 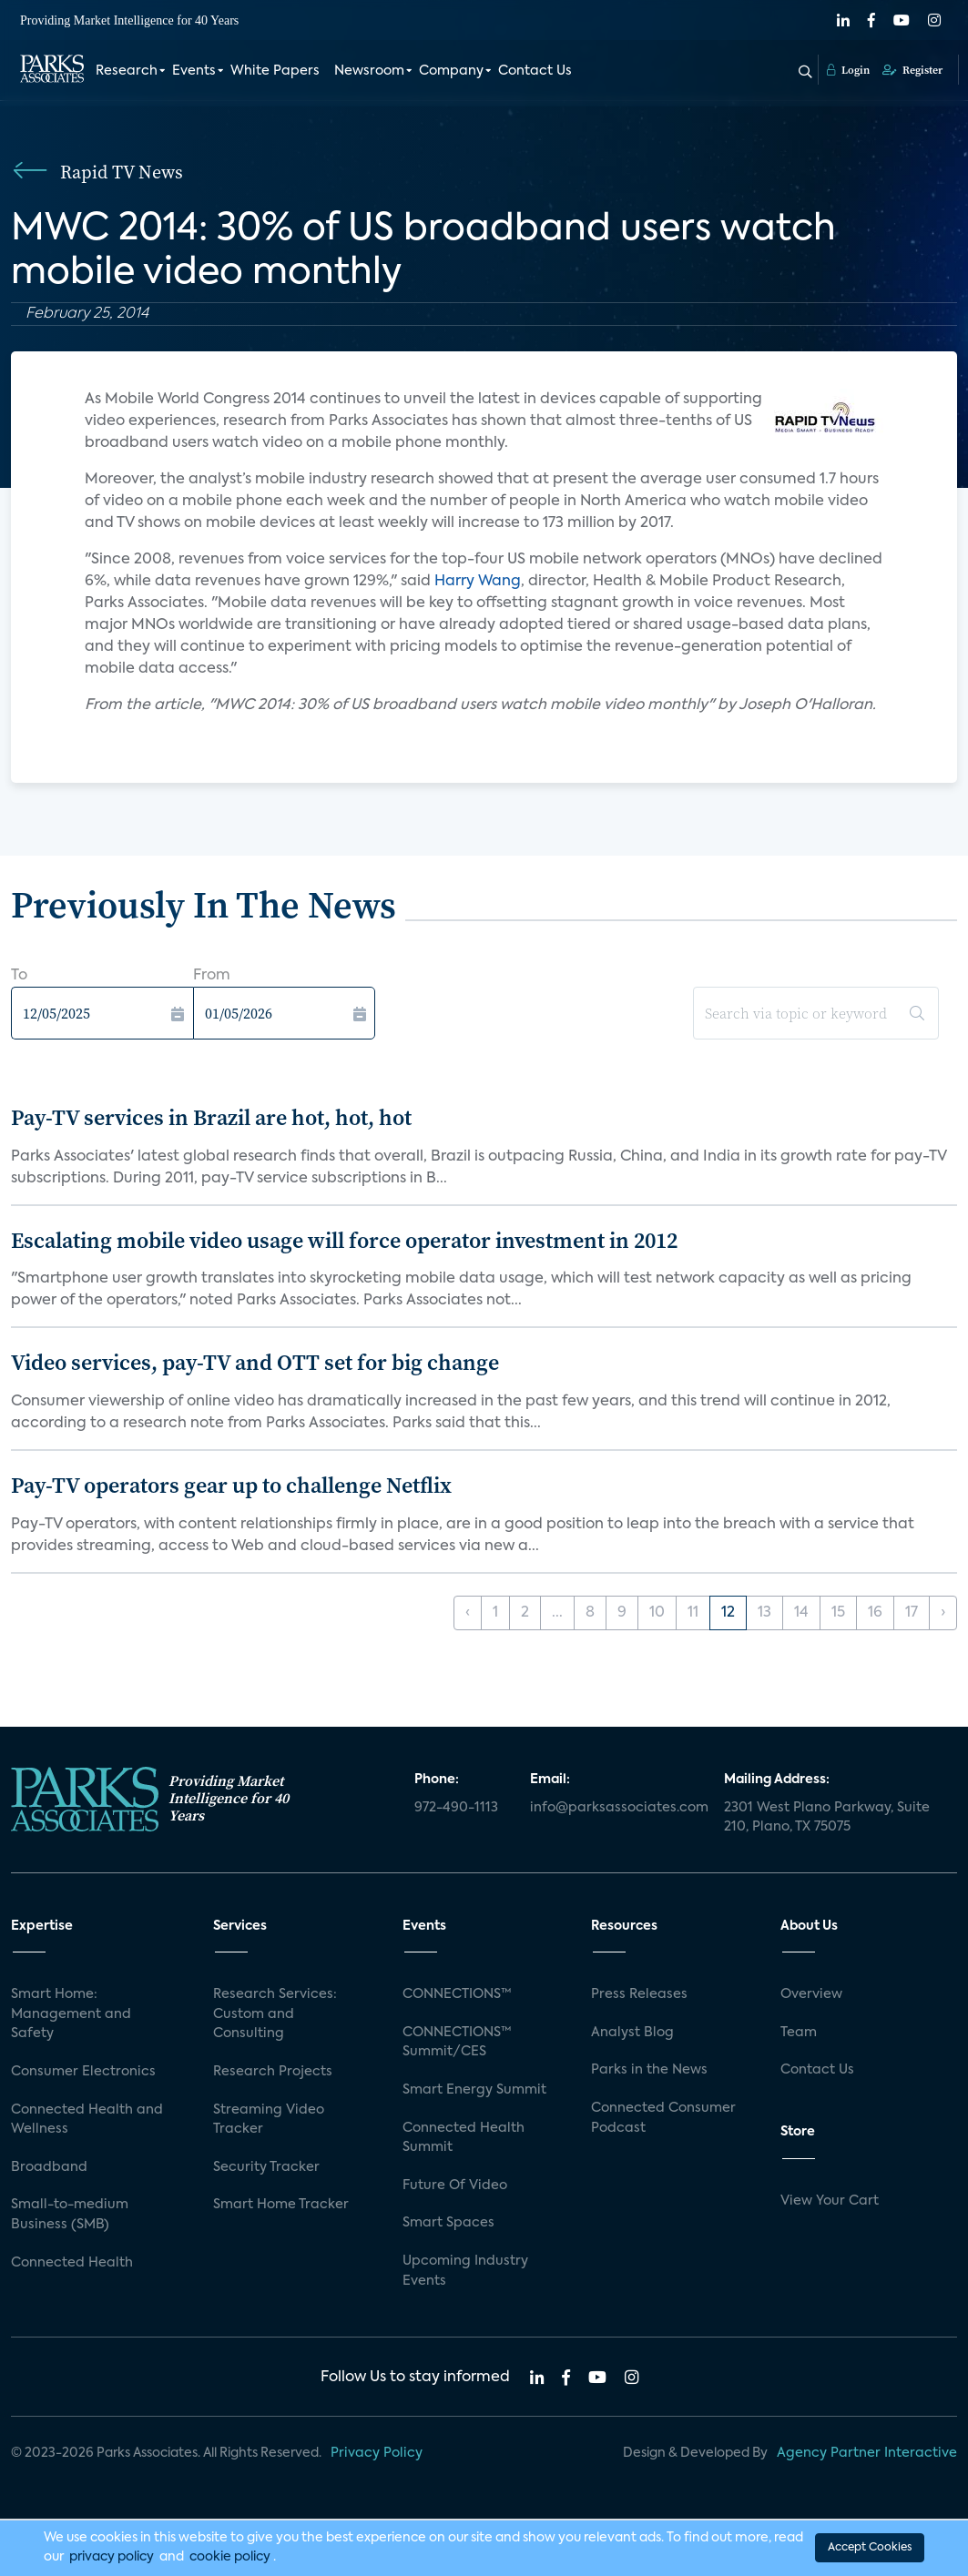 What do you see at coordinates (911, 1613) in the screenshot?
I see `17` at bounding box center [911, 1613].